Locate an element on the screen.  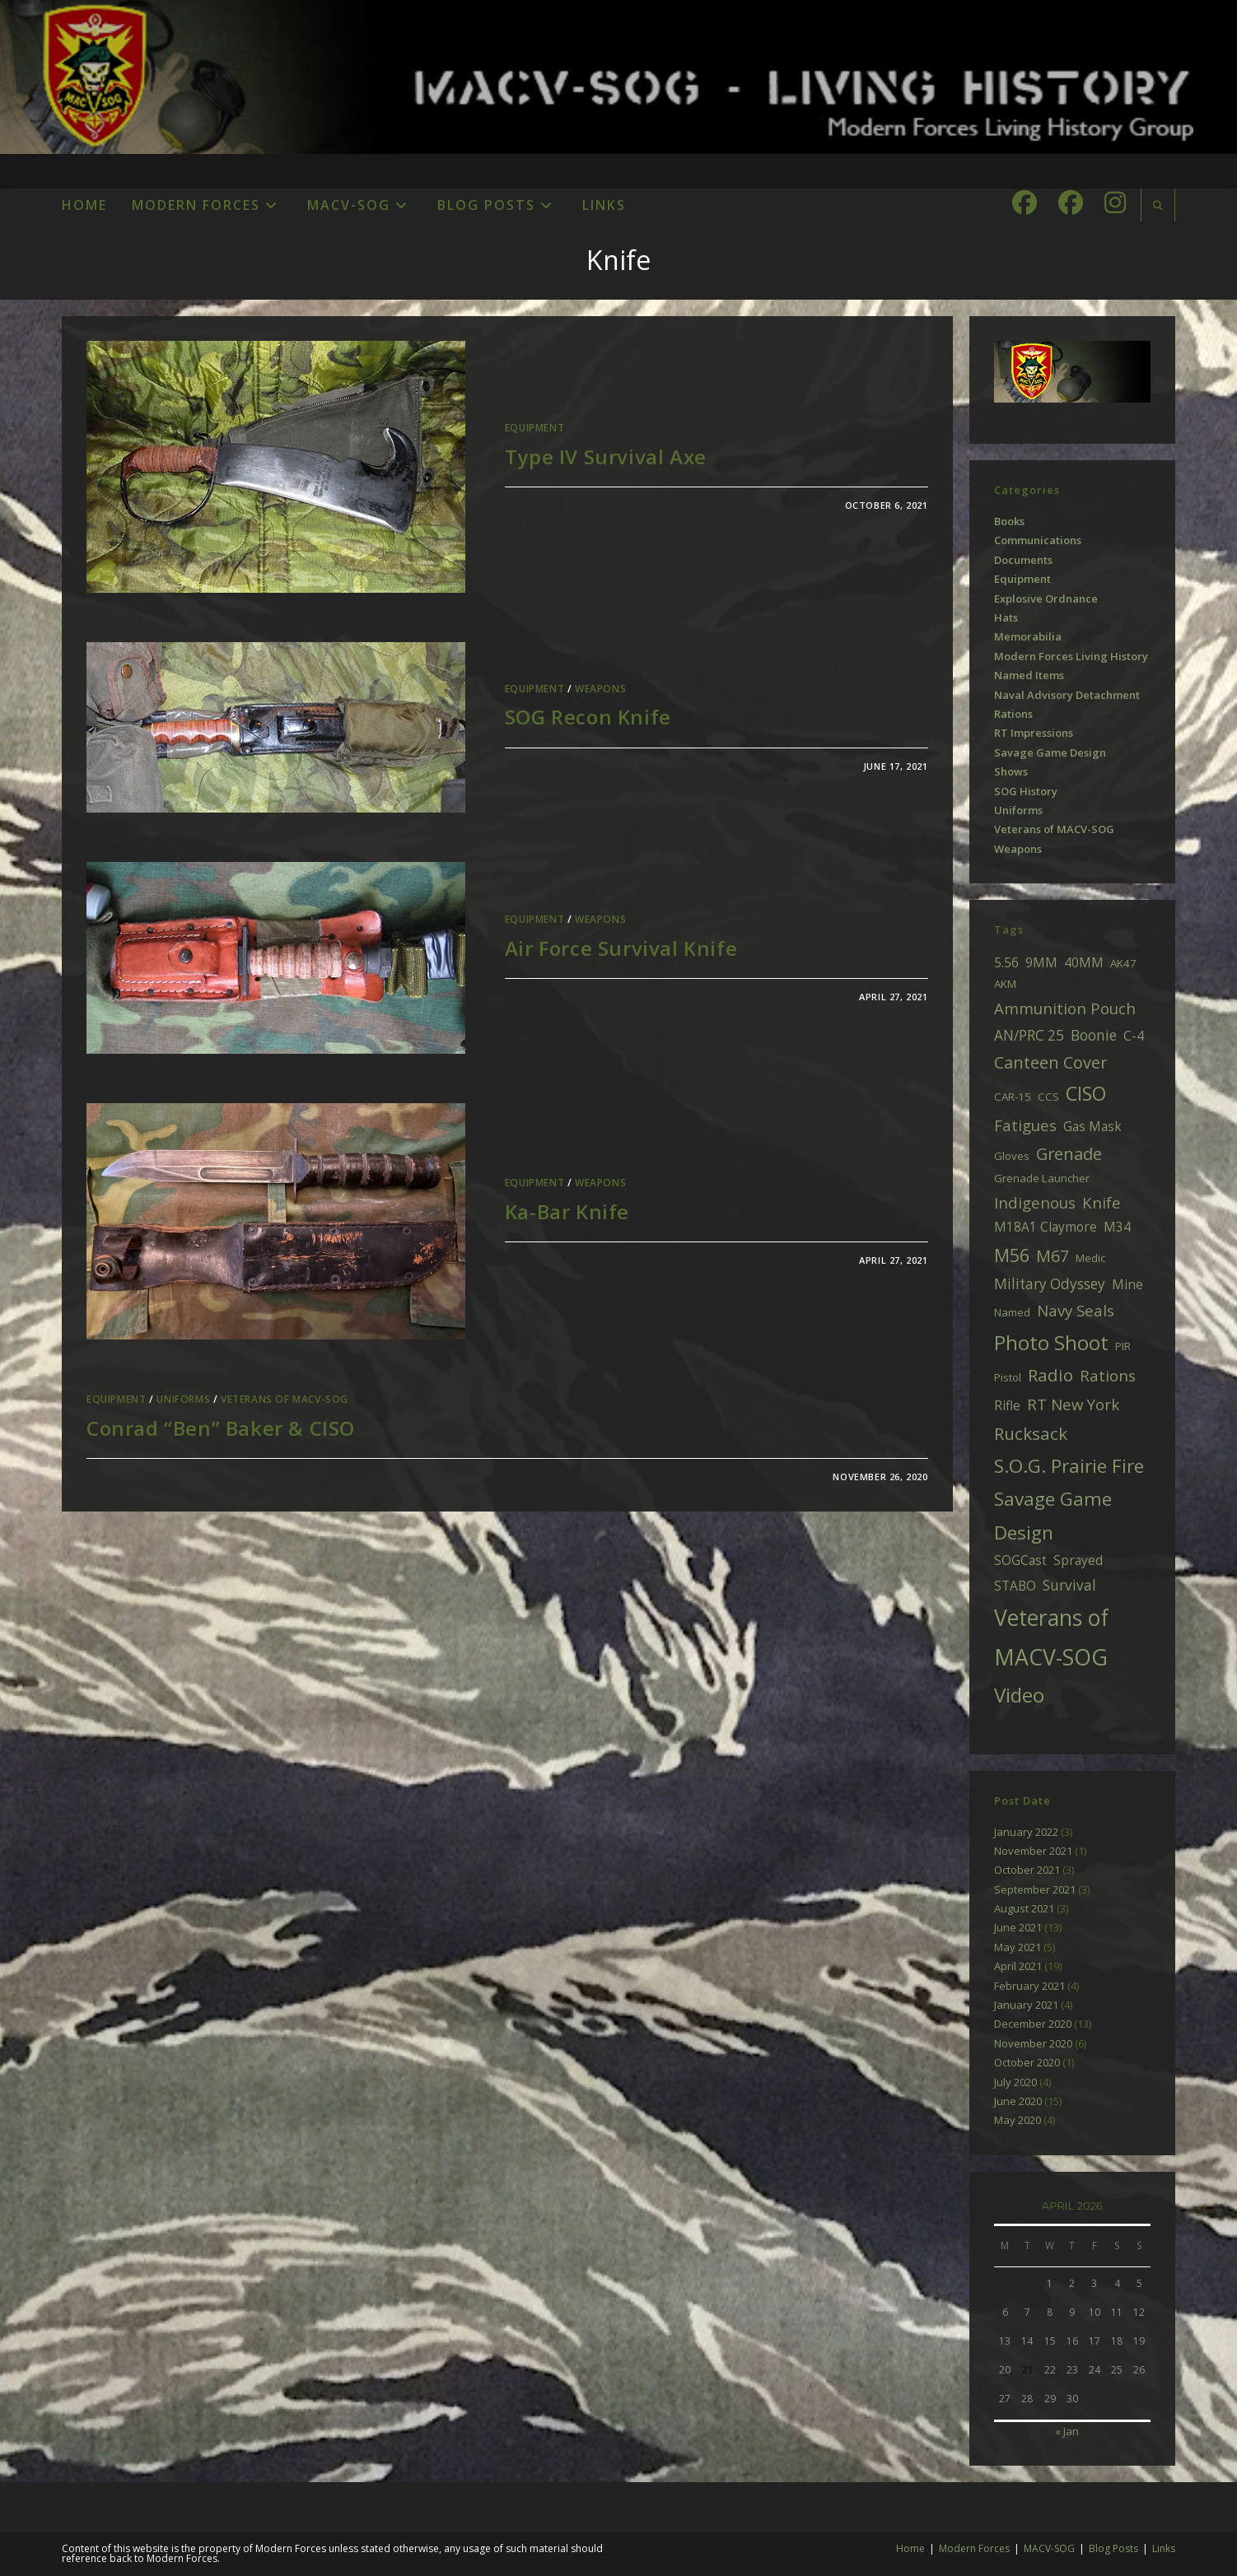
May 2021 is located at coordinates (1017, 1947).